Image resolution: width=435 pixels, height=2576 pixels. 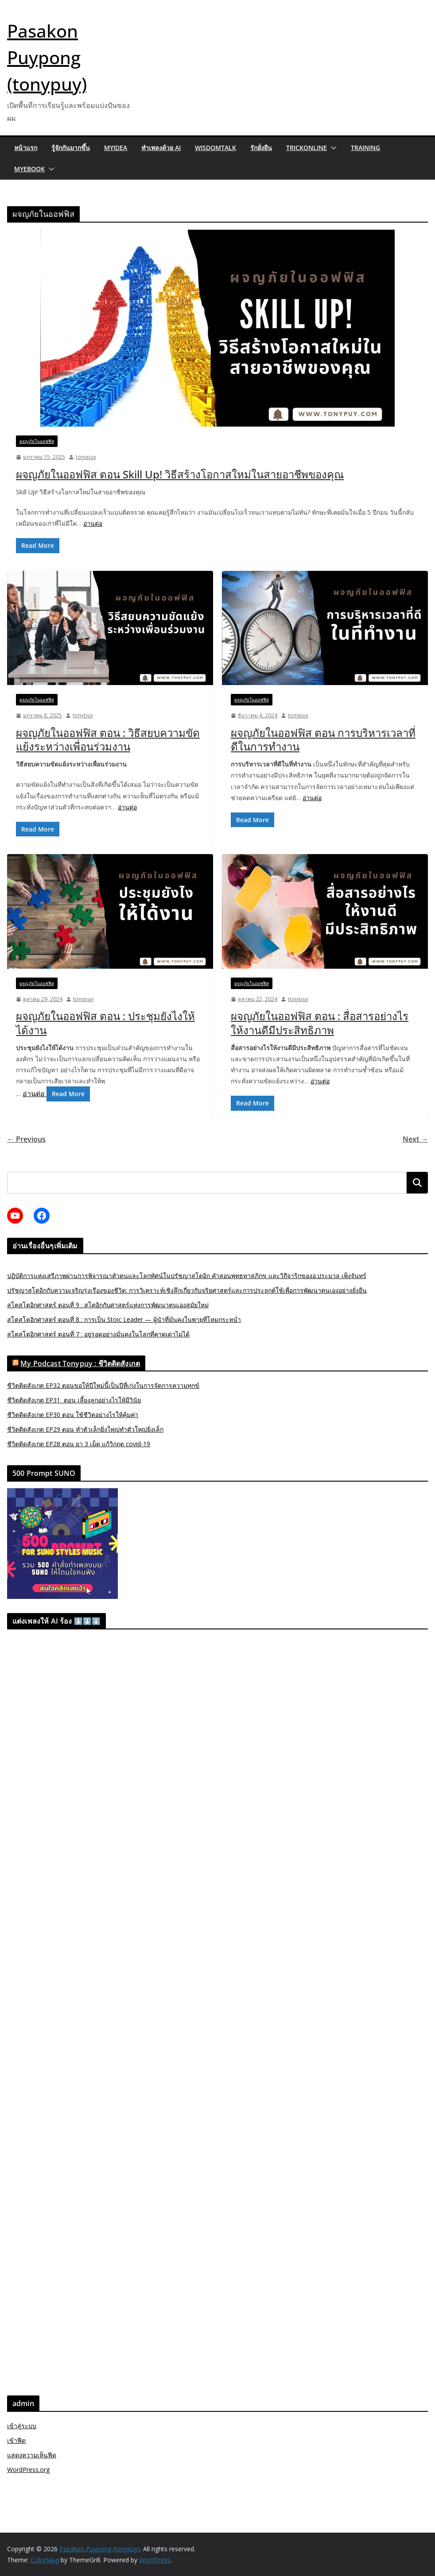 What do you see at coordinates (124, 1319) in the screenshot?
I see `สโตสโตอิกศาสตร์ ตอนที่ 8 : การเป็น Stoic Leader — ผู้นำที่มั่นคงในพายุที่โหมกระหน่ำ` at bounding box center [124, 1319].